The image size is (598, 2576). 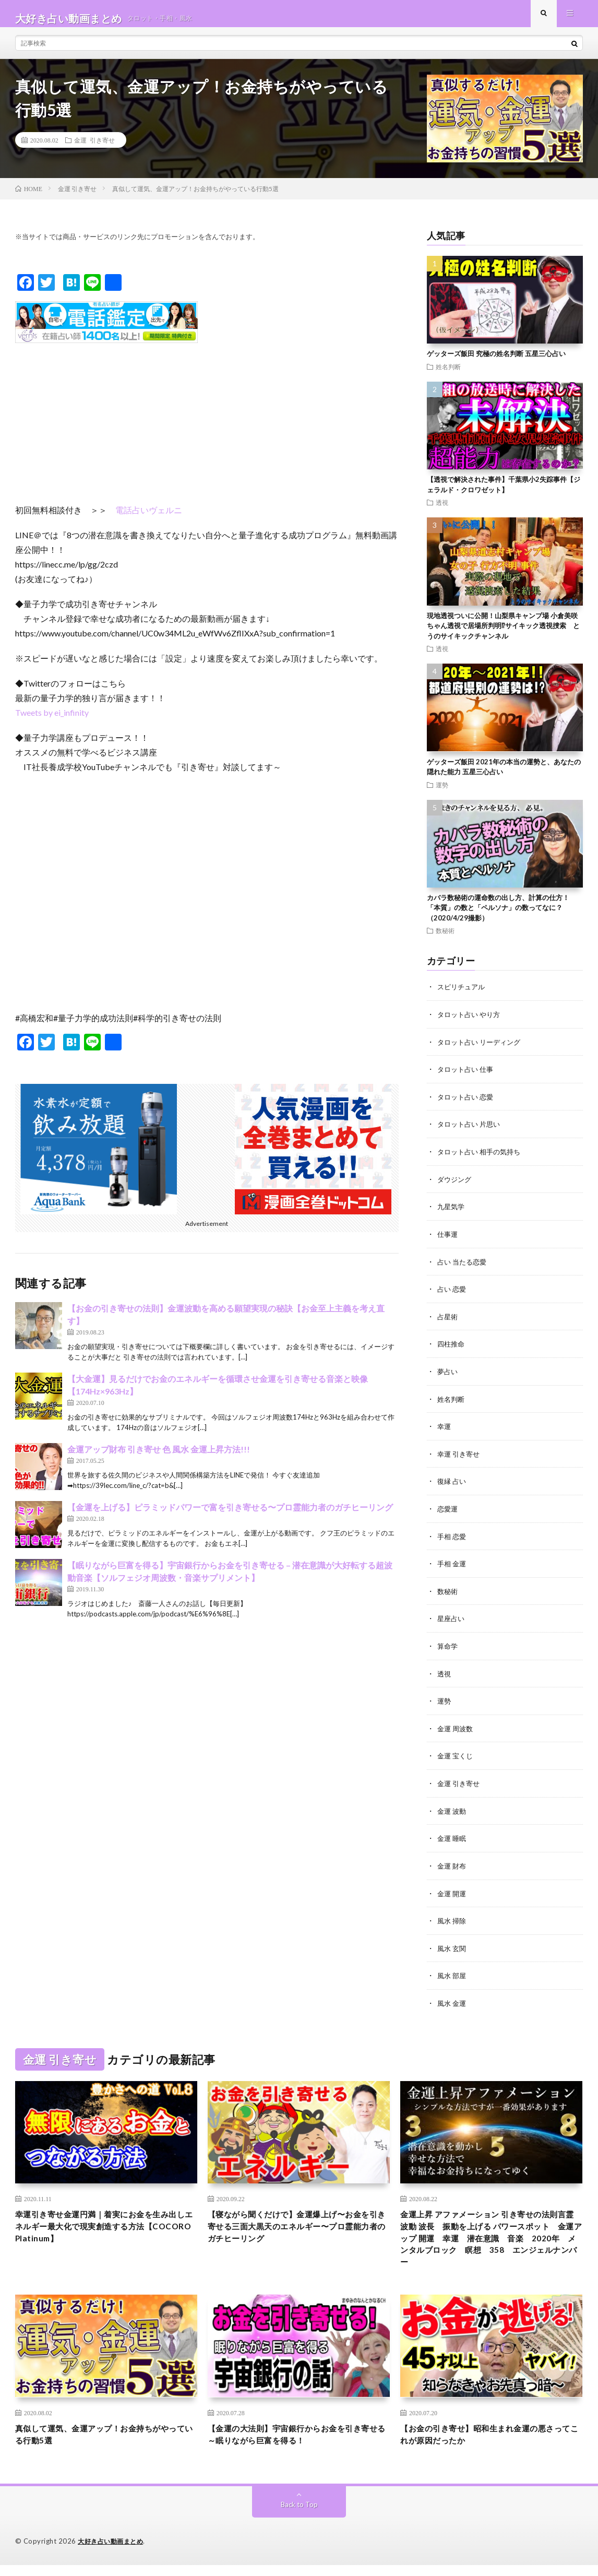 I want to click on 金運 宝くじ, so click(x=456, y=1756).